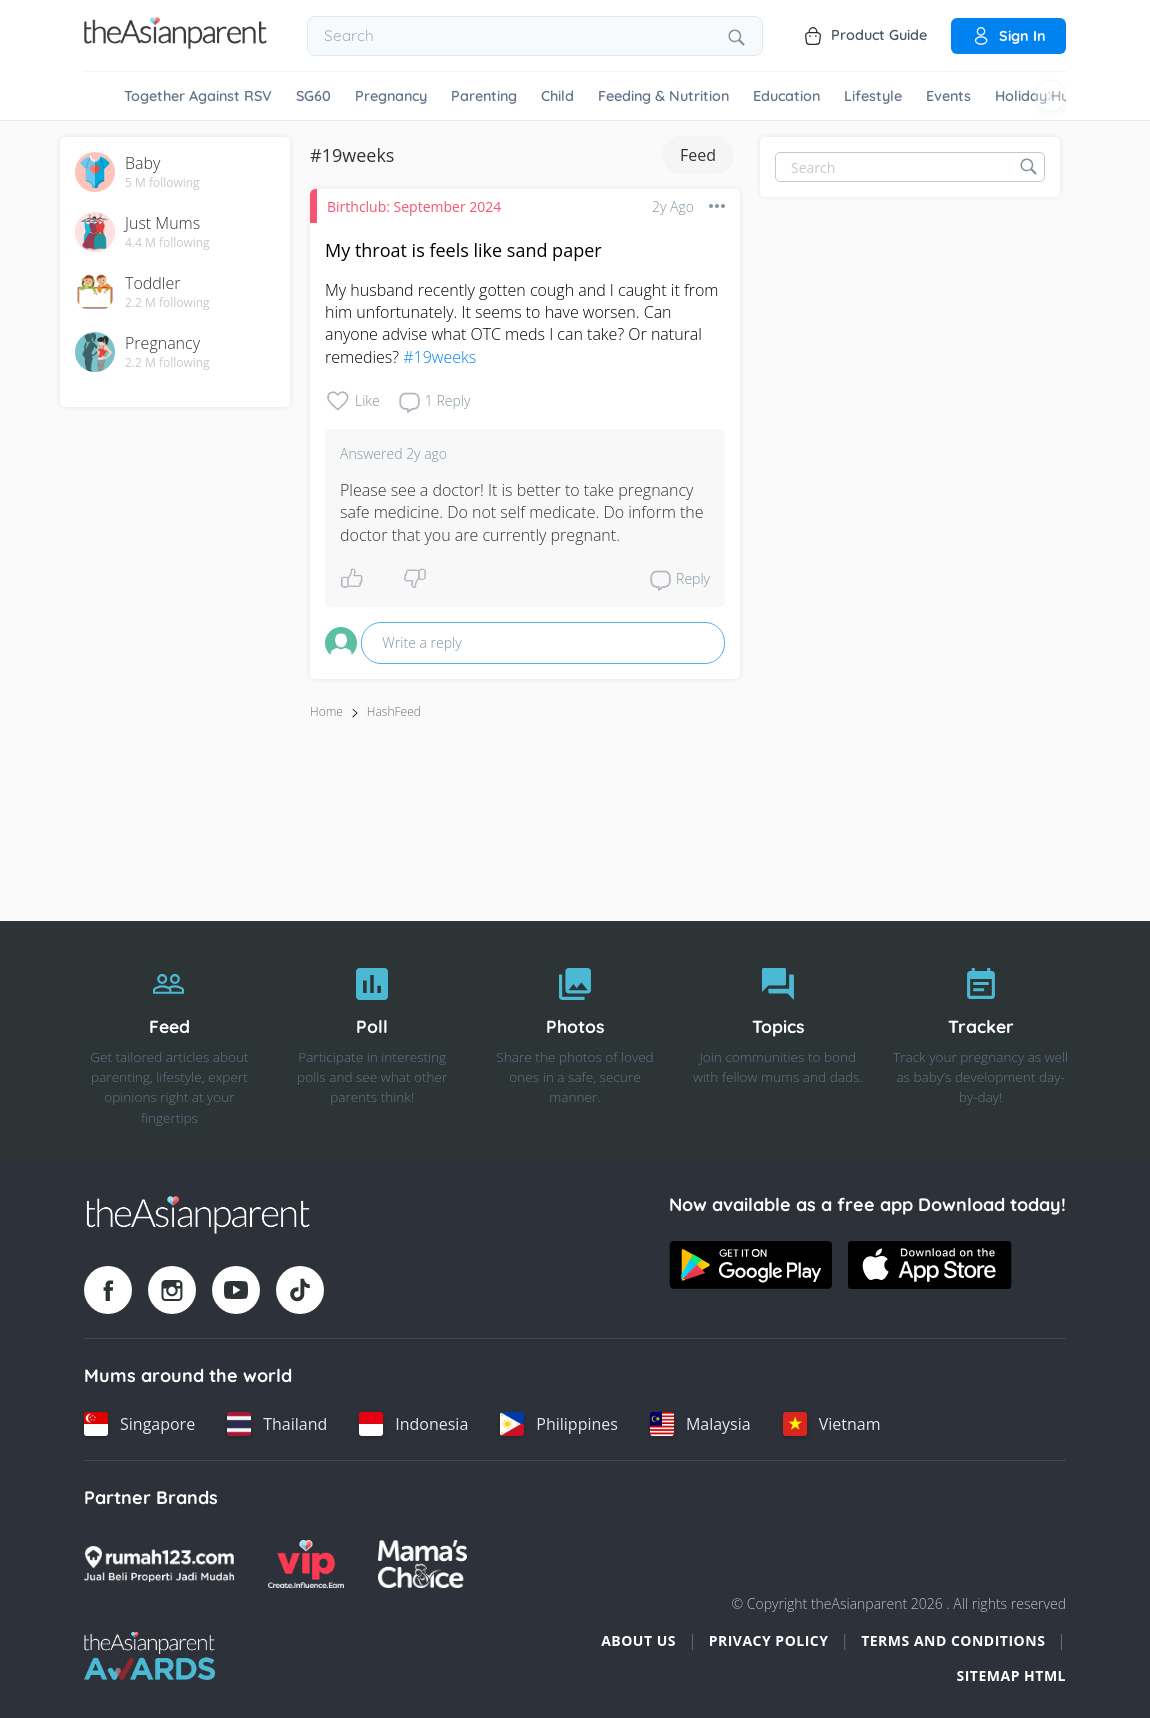 This screenshot has width=1150, height=1718. Describe the element at coordinates (559, 1424) in the screenshot. I see `[Philippines country link]` at that location.